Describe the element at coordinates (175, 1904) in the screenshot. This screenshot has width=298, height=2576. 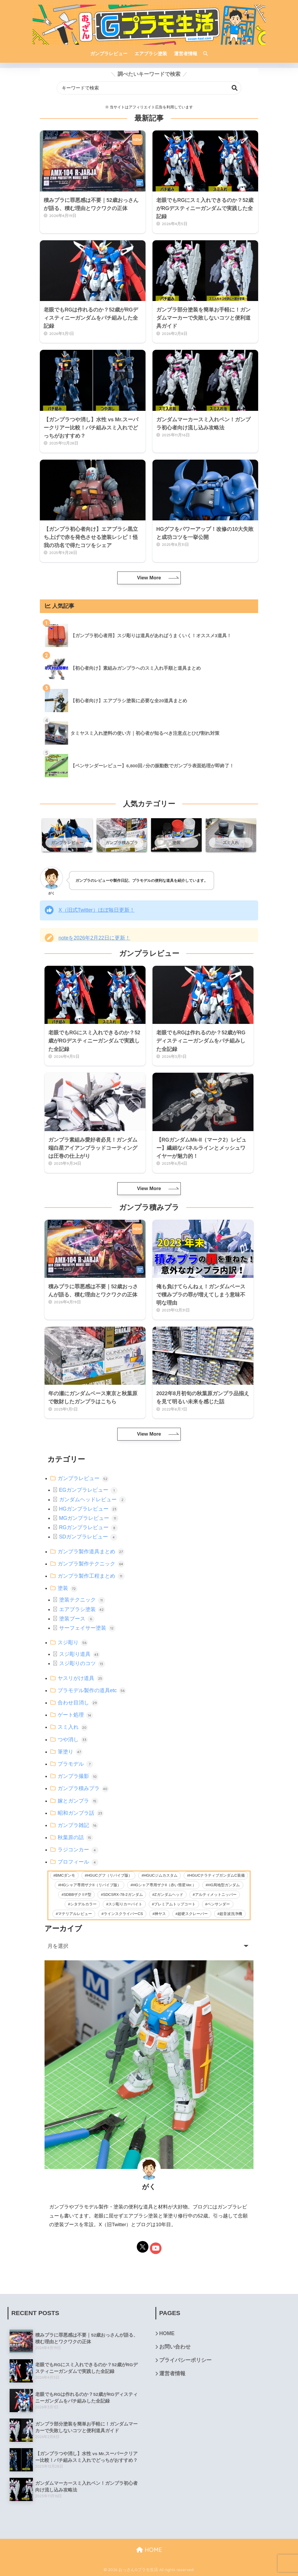
I see `プレミアムトップコート [プレミアムトップコート (6個の項目)]` at that location.